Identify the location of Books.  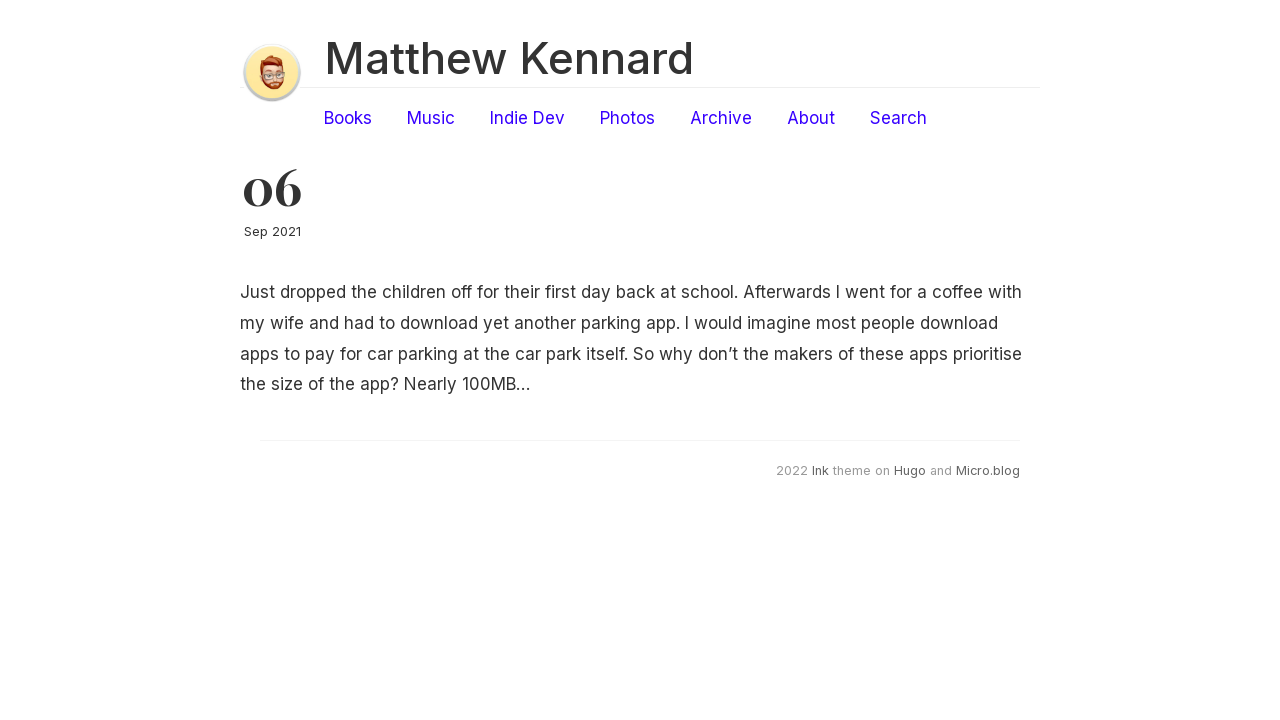
(348, 118).